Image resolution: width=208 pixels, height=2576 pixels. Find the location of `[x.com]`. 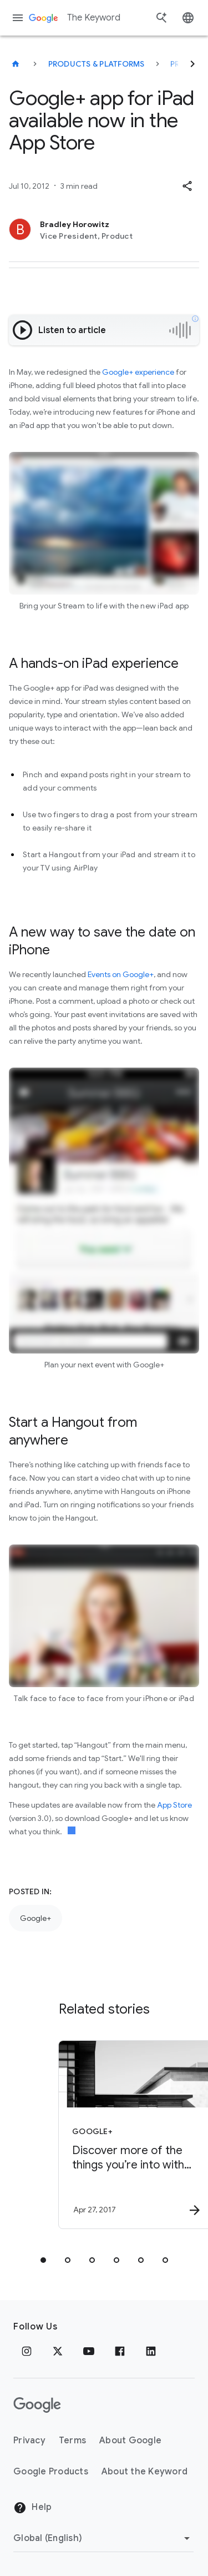

[x.com] is located at coordinates (57, 2351).